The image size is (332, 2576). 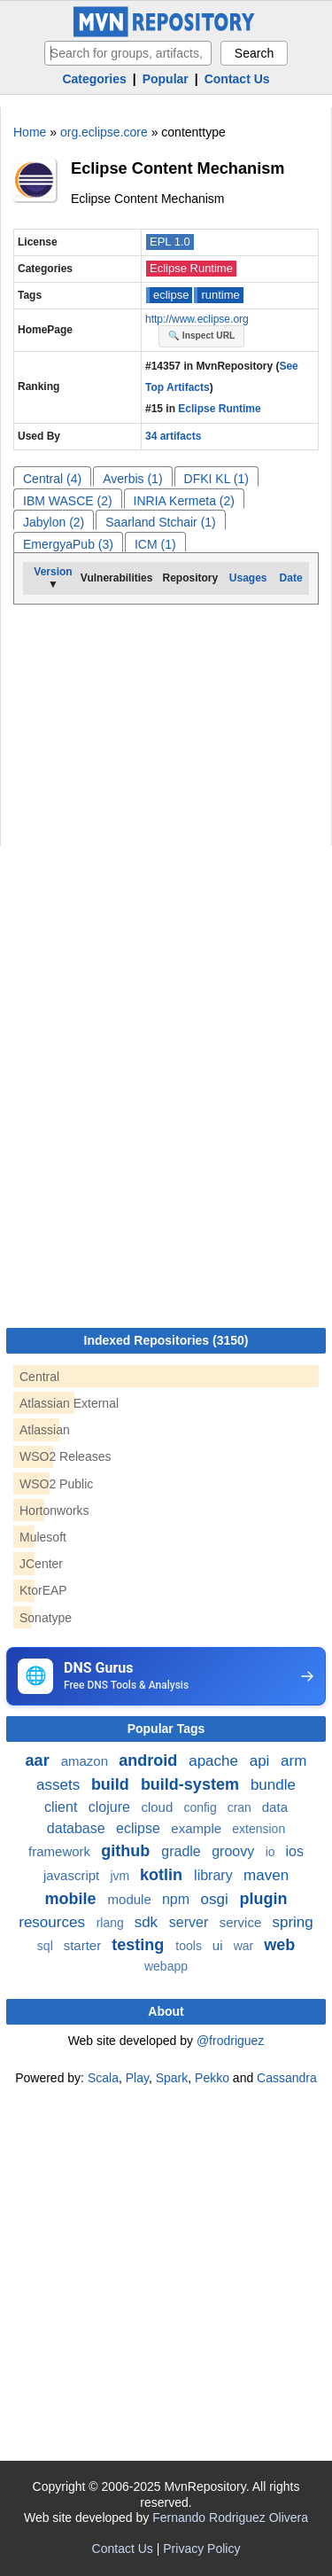 I want to click on config, so click(x=201, y=1807).